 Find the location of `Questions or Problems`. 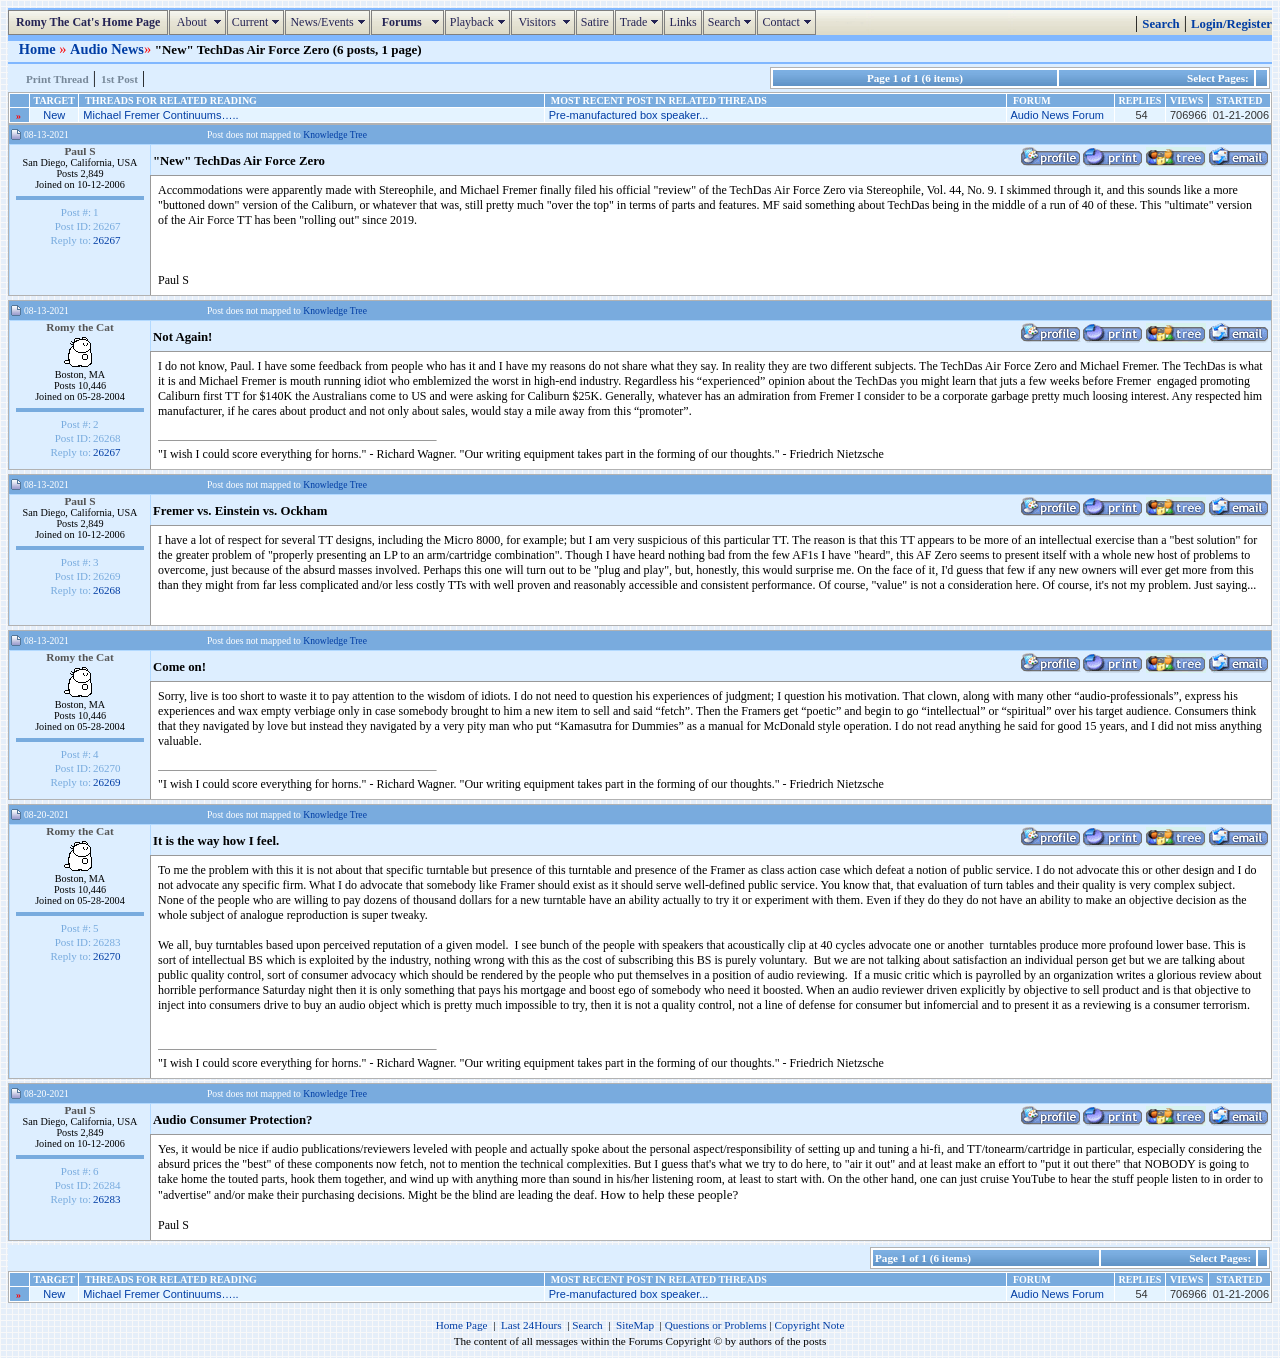

Questions or Problems is located at coordinates (716, 1325).